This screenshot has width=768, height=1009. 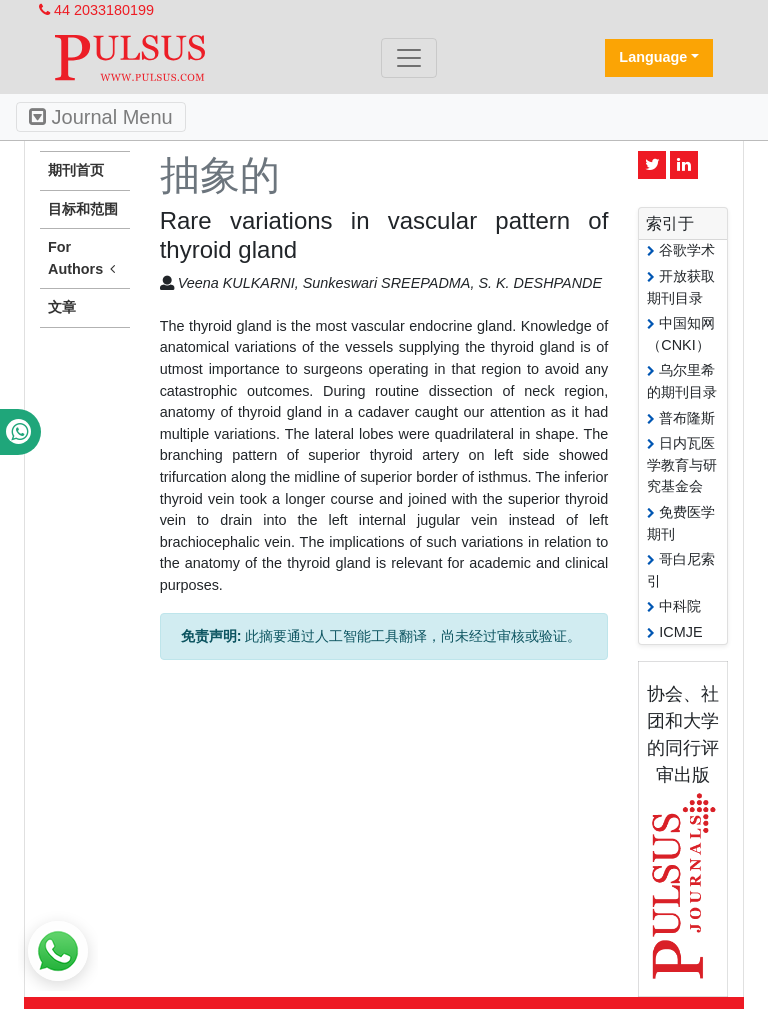 What do you see at coordinates (101, 117) in the screenshot?
I see `Journal Menu [Toggle navigation]` at bounding box center [101, 117].